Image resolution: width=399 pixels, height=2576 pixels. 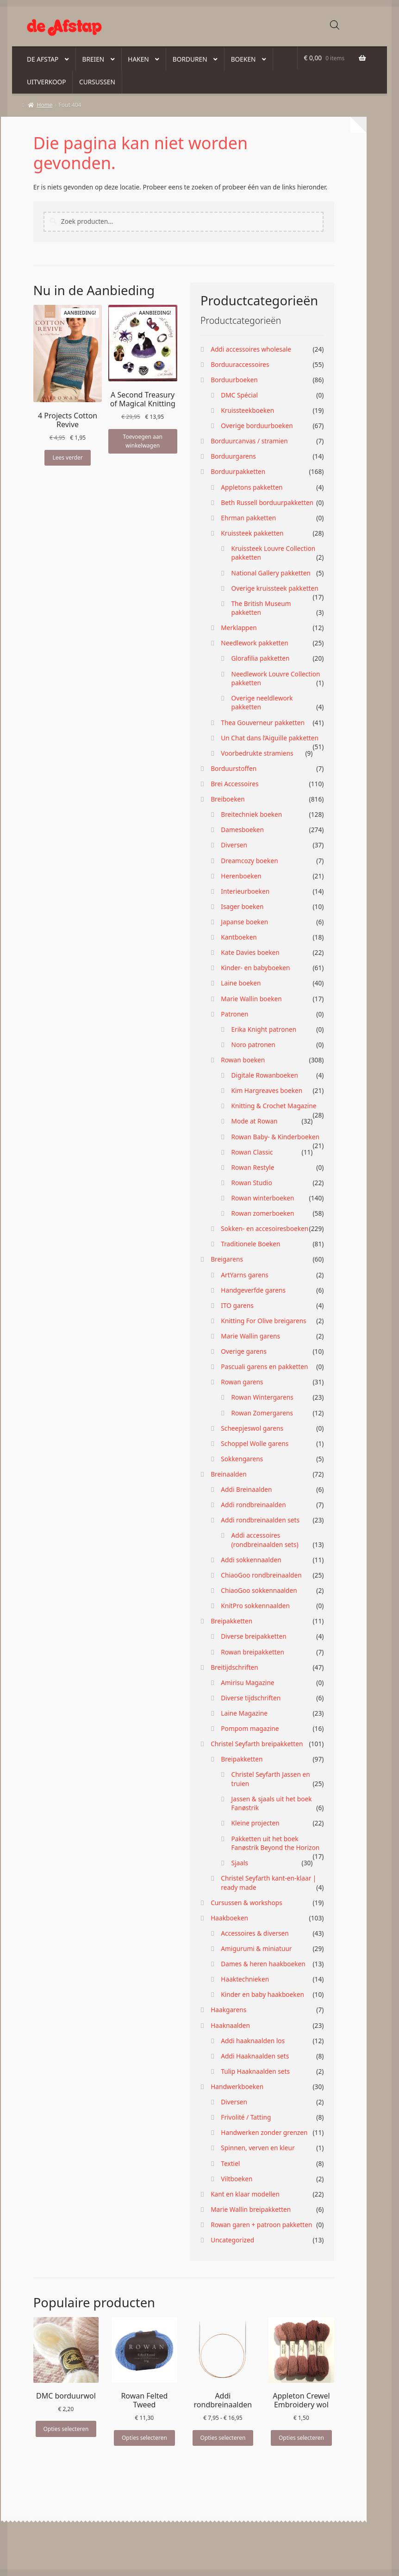 I want to click on Opties selecteren [Selecteer opties voor “Appleton Crewel Embroidery wol”], so click(x=301, y=2438).